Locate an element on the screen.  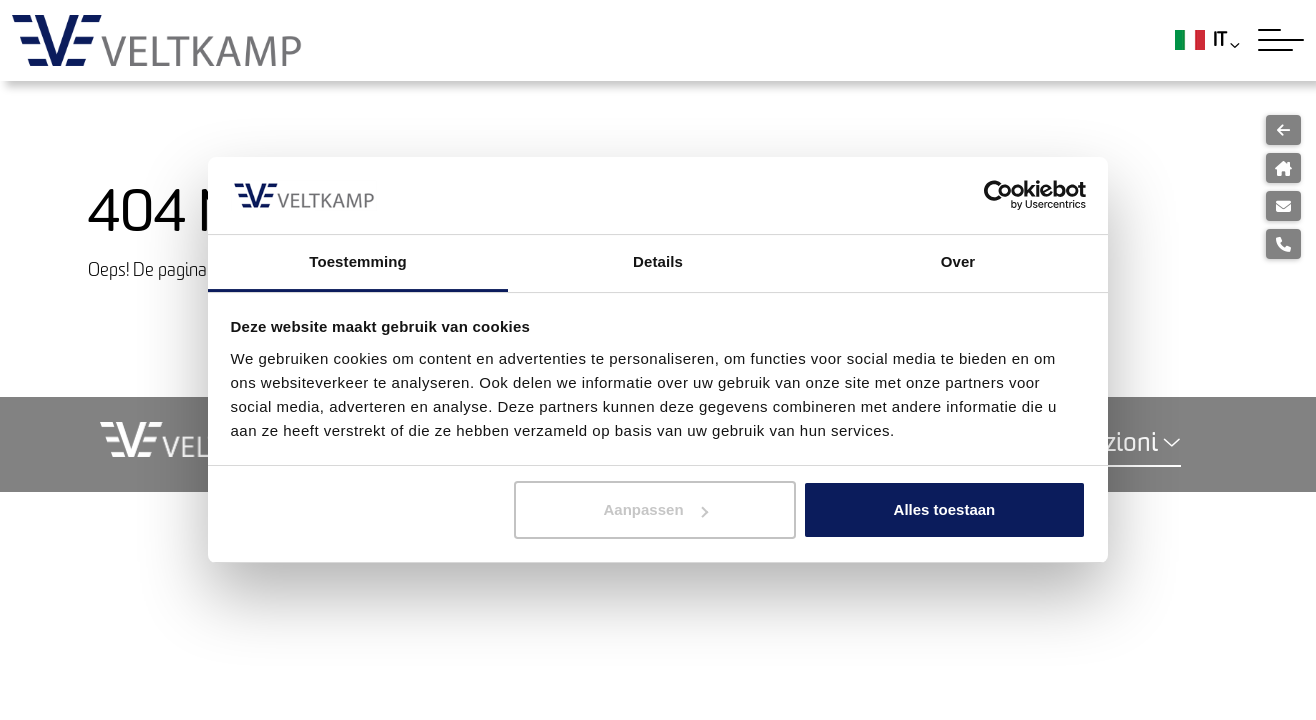
Details [tab] is located at coordinates (658, 261).